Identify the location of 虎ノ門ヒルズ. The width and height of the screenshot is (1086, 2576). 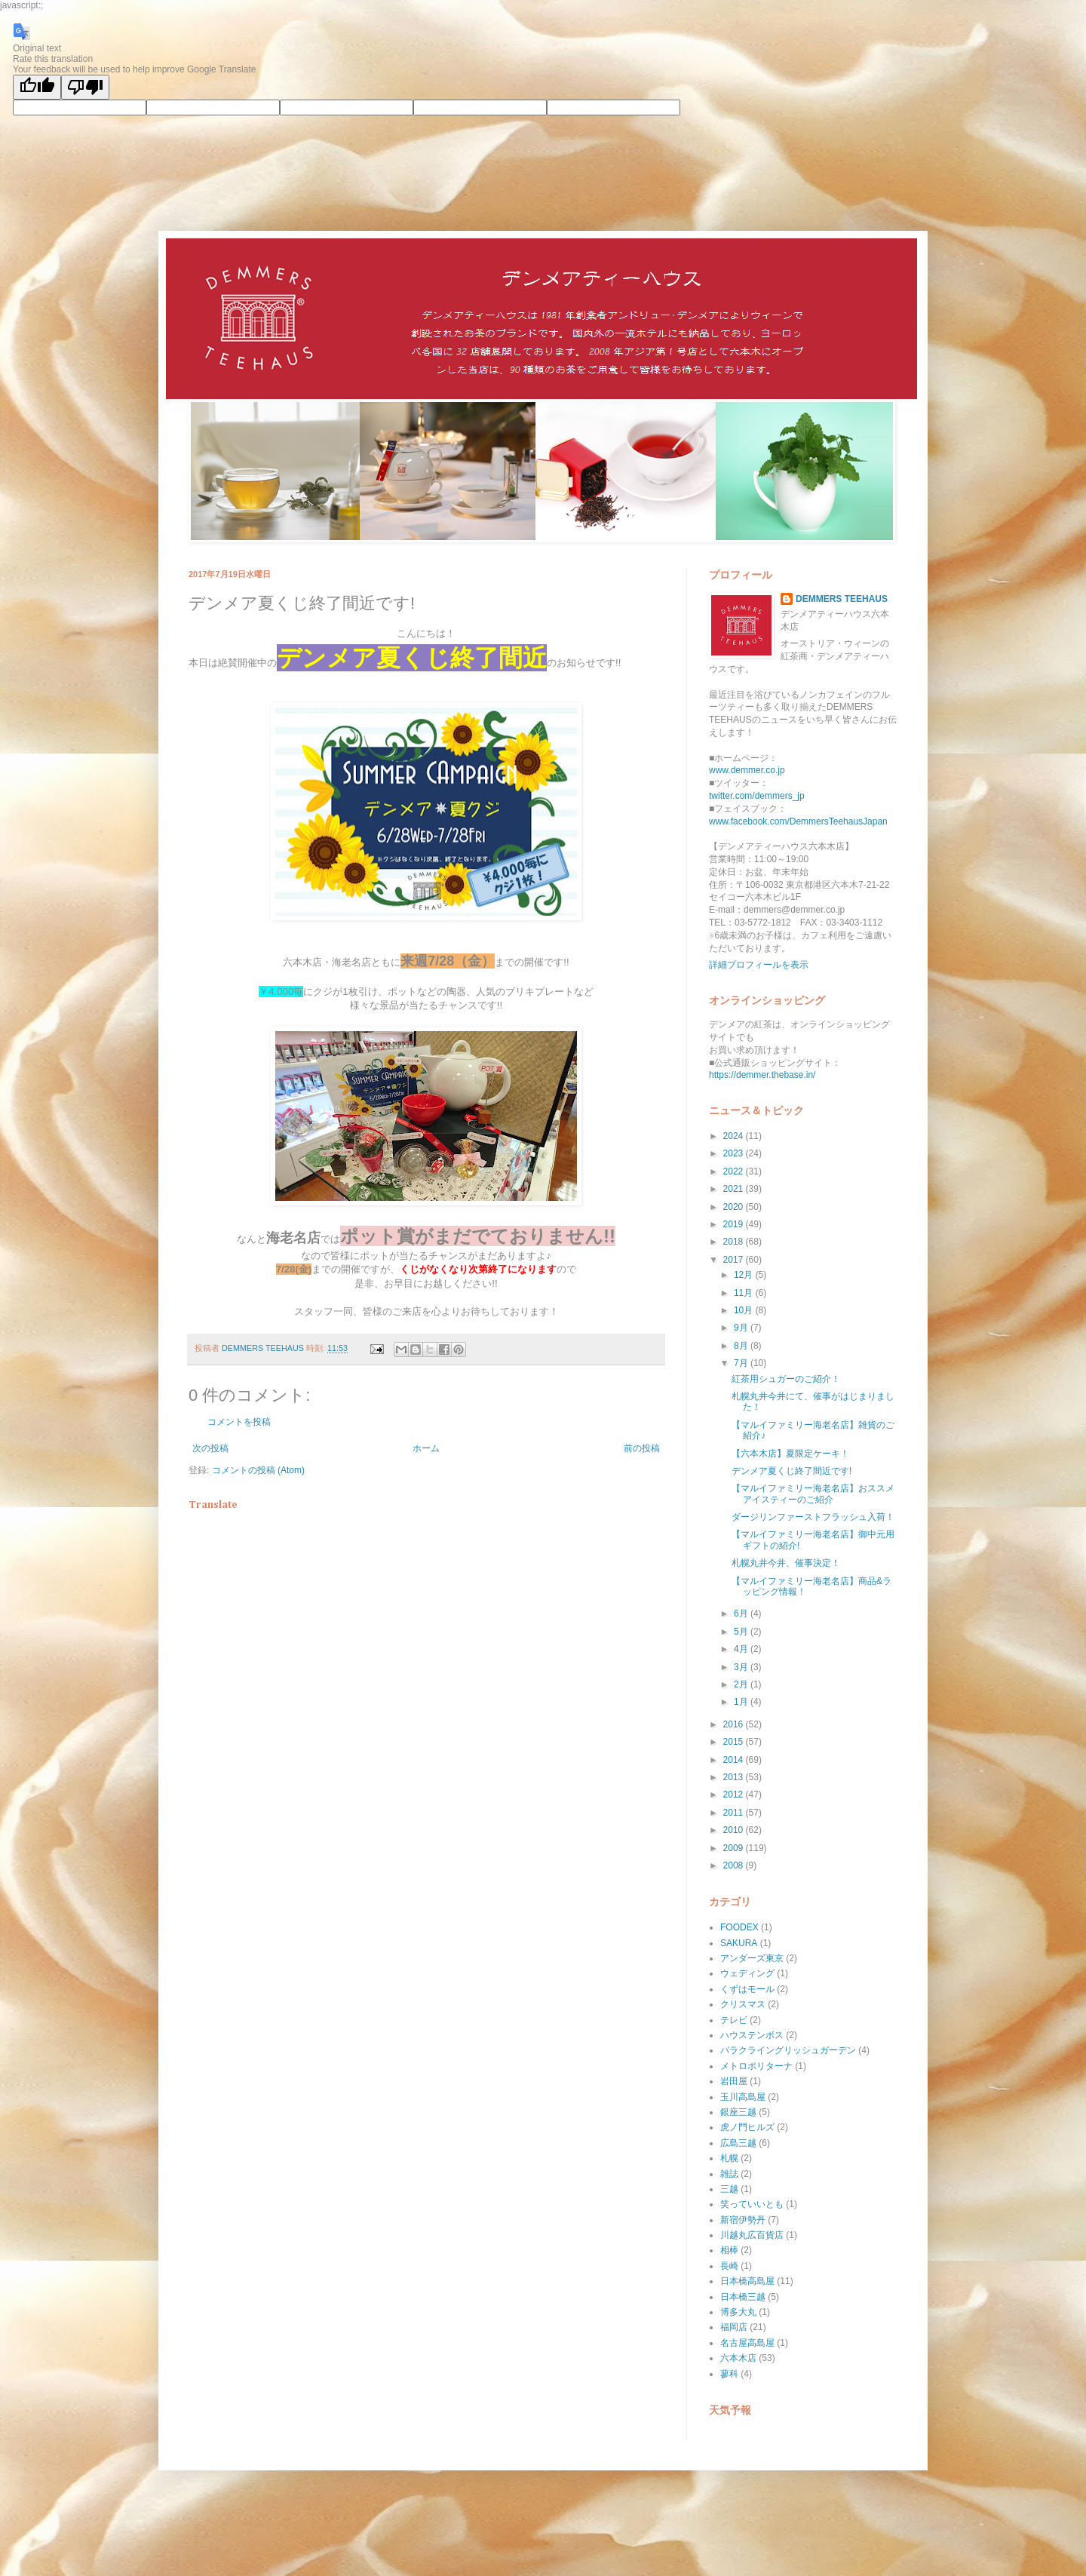
(747, 2127).